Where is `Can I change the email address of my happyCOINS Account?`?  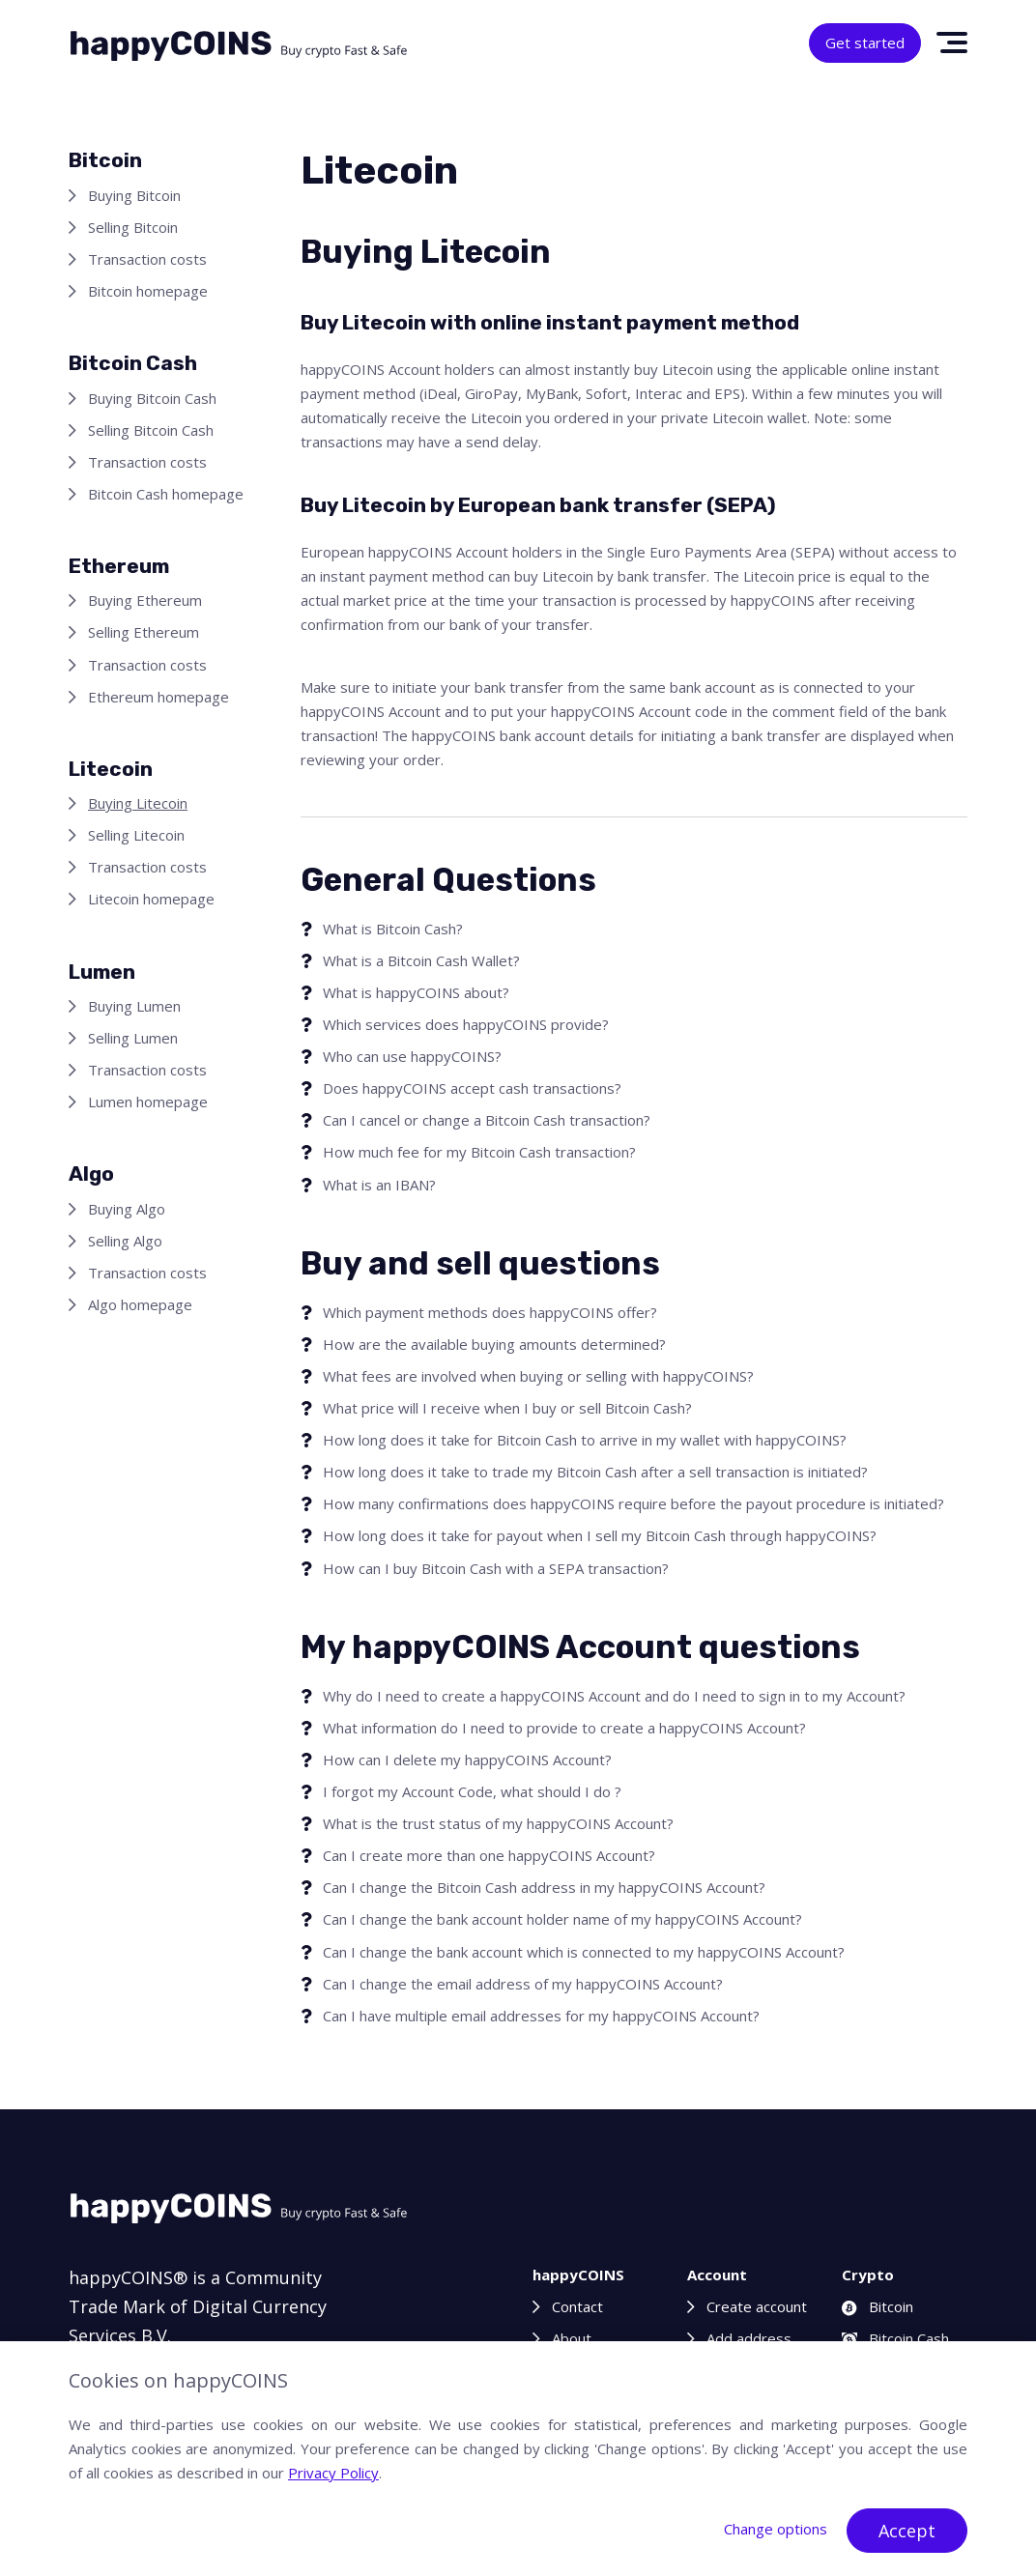 Can I change the email address of my happyCOINS Account? is located at coordinates (523, 1983).